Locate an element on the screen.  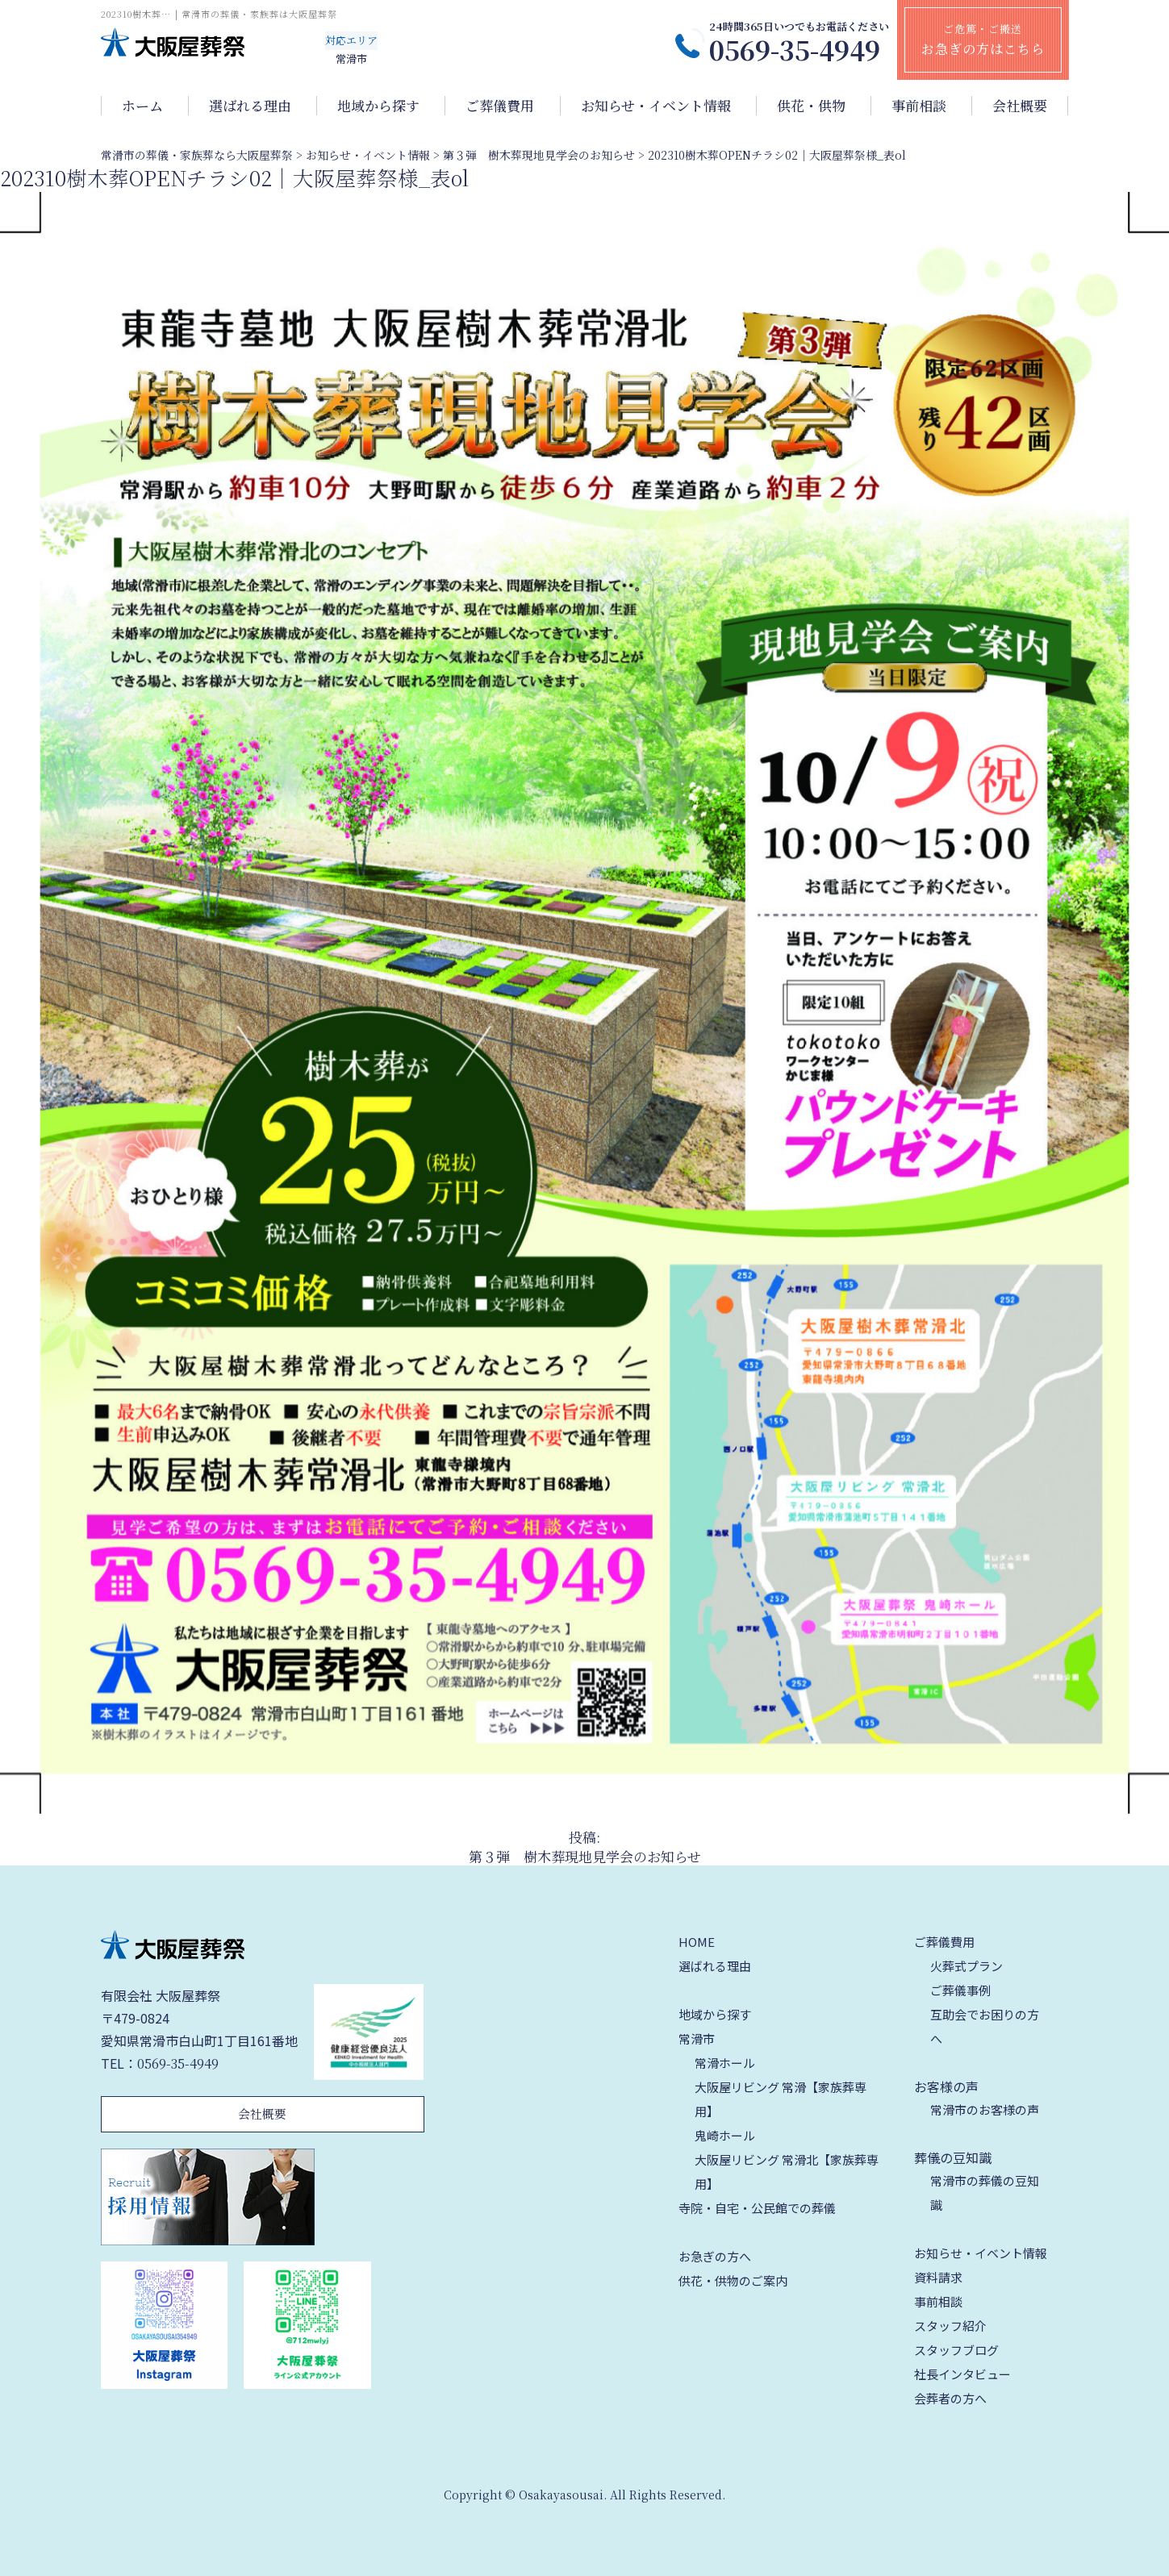
お急ぎの方へ is located at coordinates (714, 2256).